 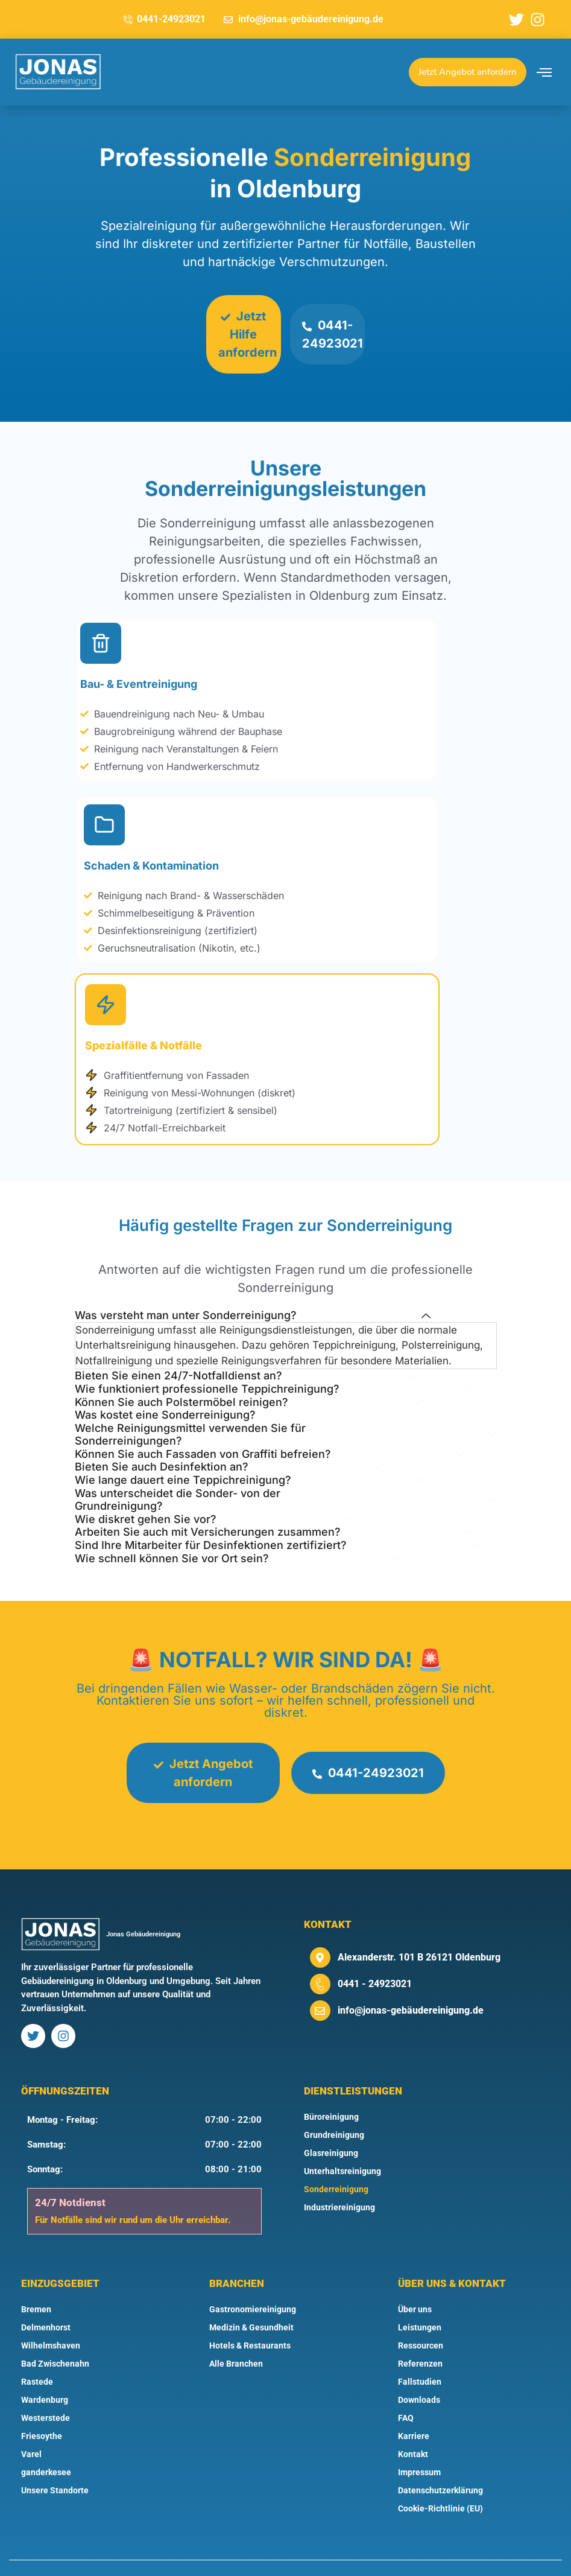 What do you see at coordinates (236, 2330) in the screenshot?
I see `Alle Branchen` at bounding box center [236, 2330].